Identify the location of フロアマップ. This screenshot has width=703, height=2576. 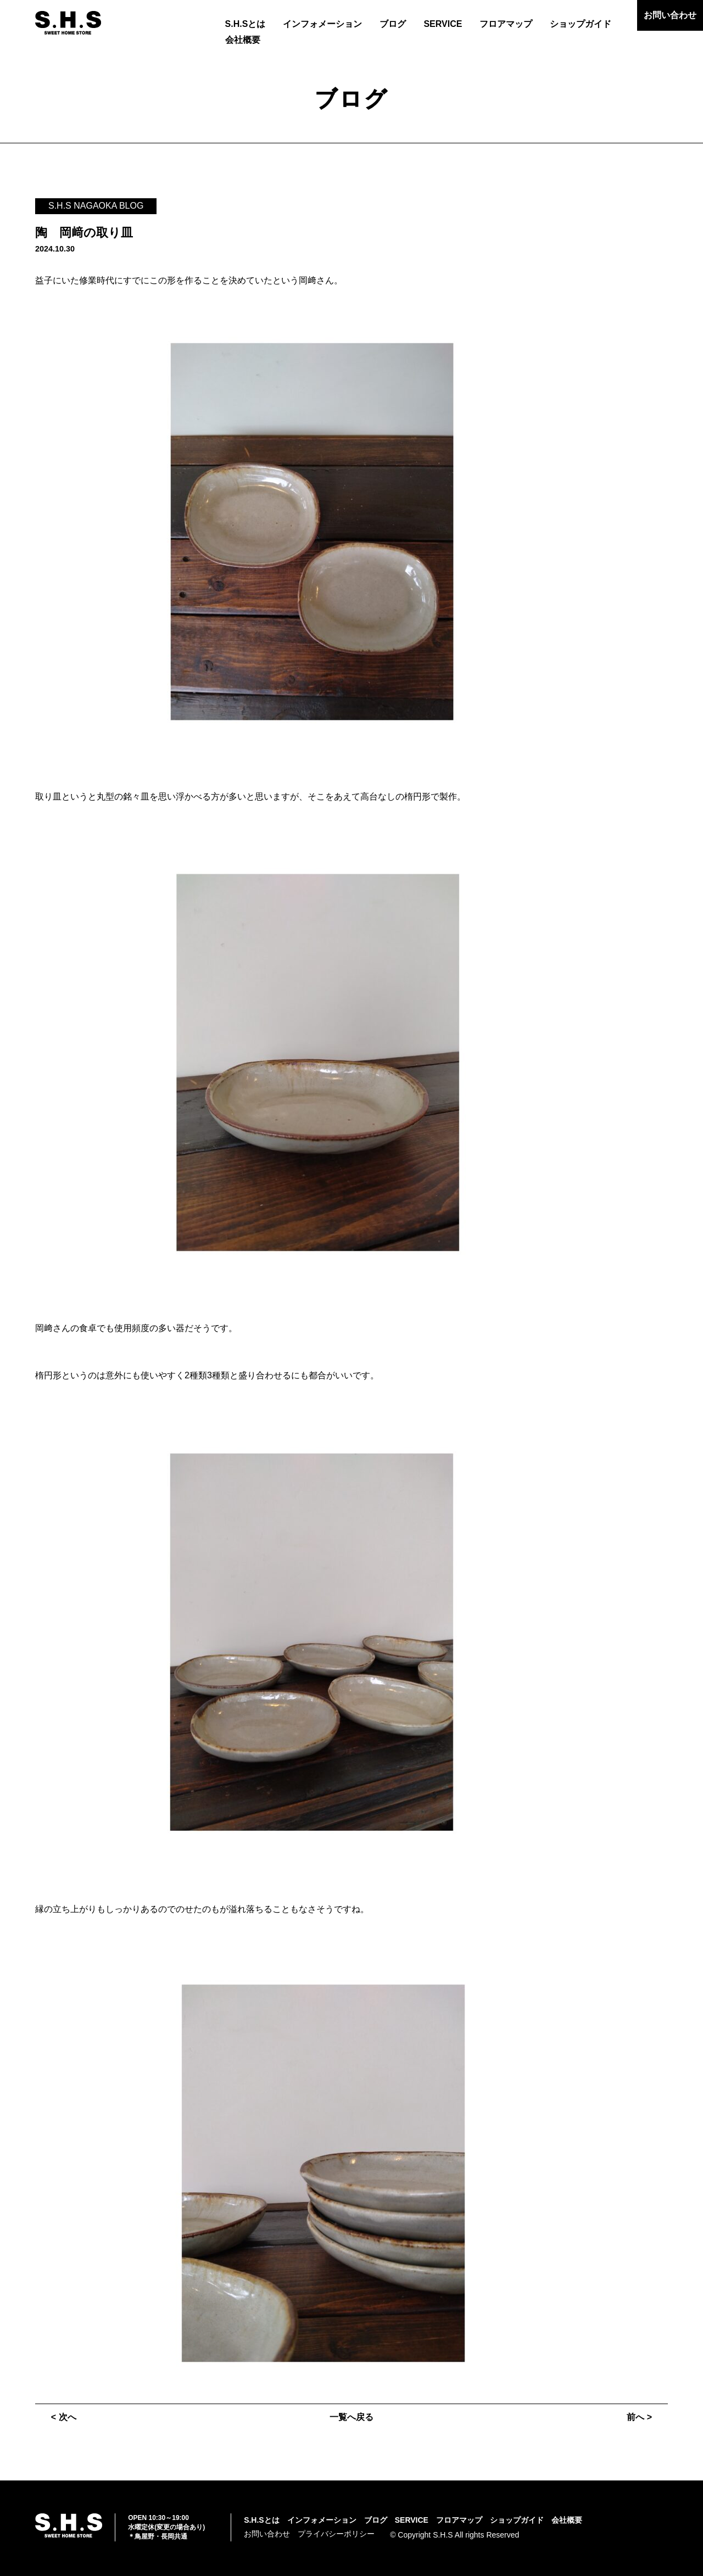
(505, 24).